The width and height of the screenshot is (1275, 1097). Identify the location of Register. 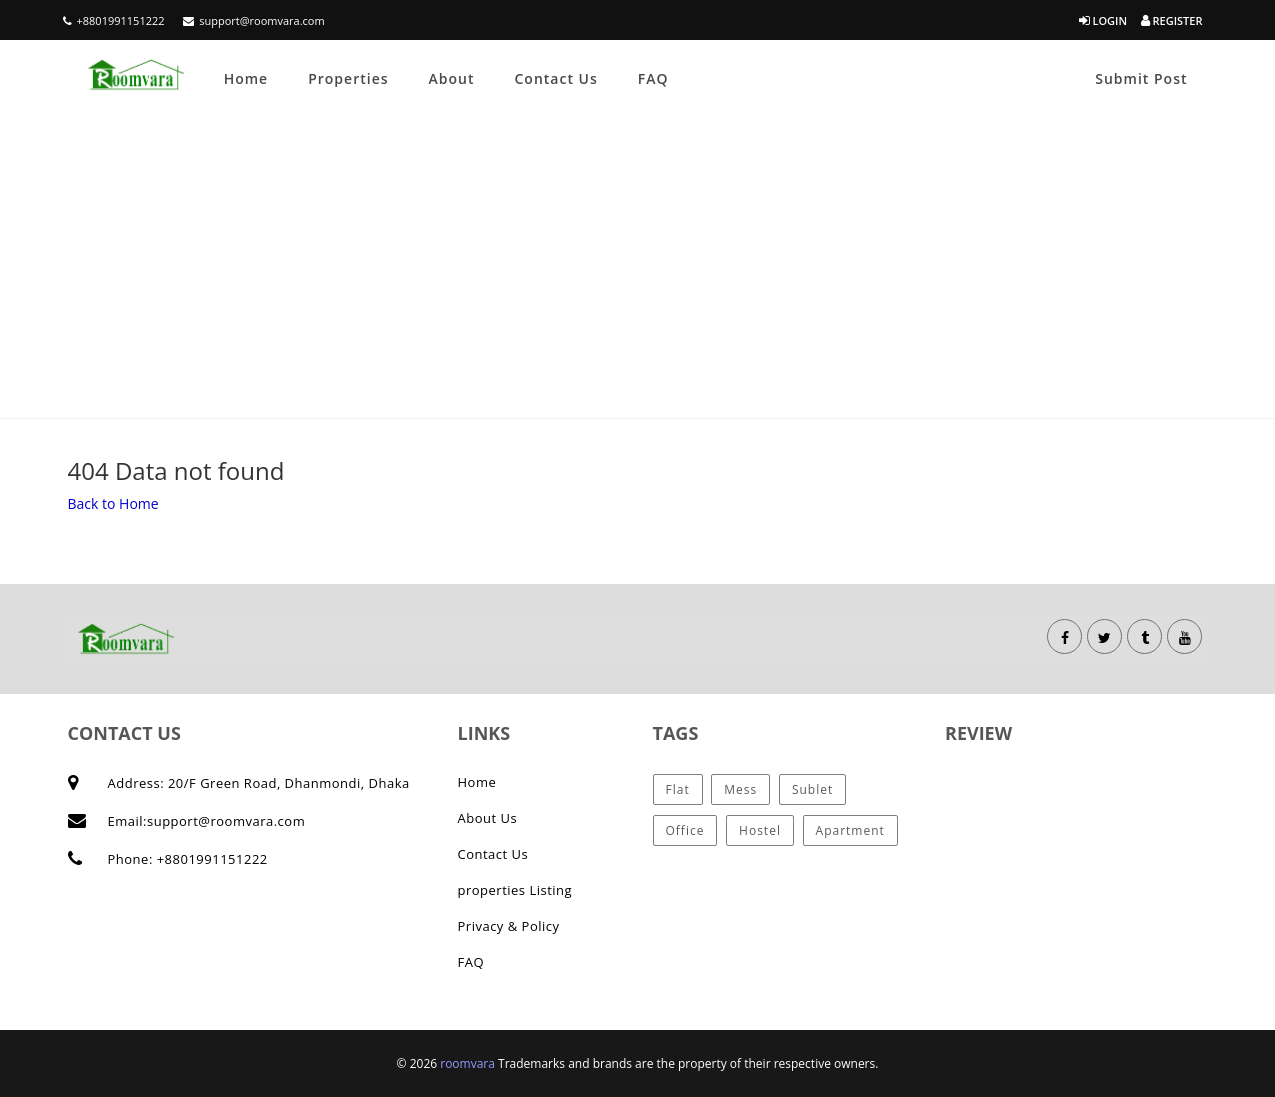
(1172, 20).